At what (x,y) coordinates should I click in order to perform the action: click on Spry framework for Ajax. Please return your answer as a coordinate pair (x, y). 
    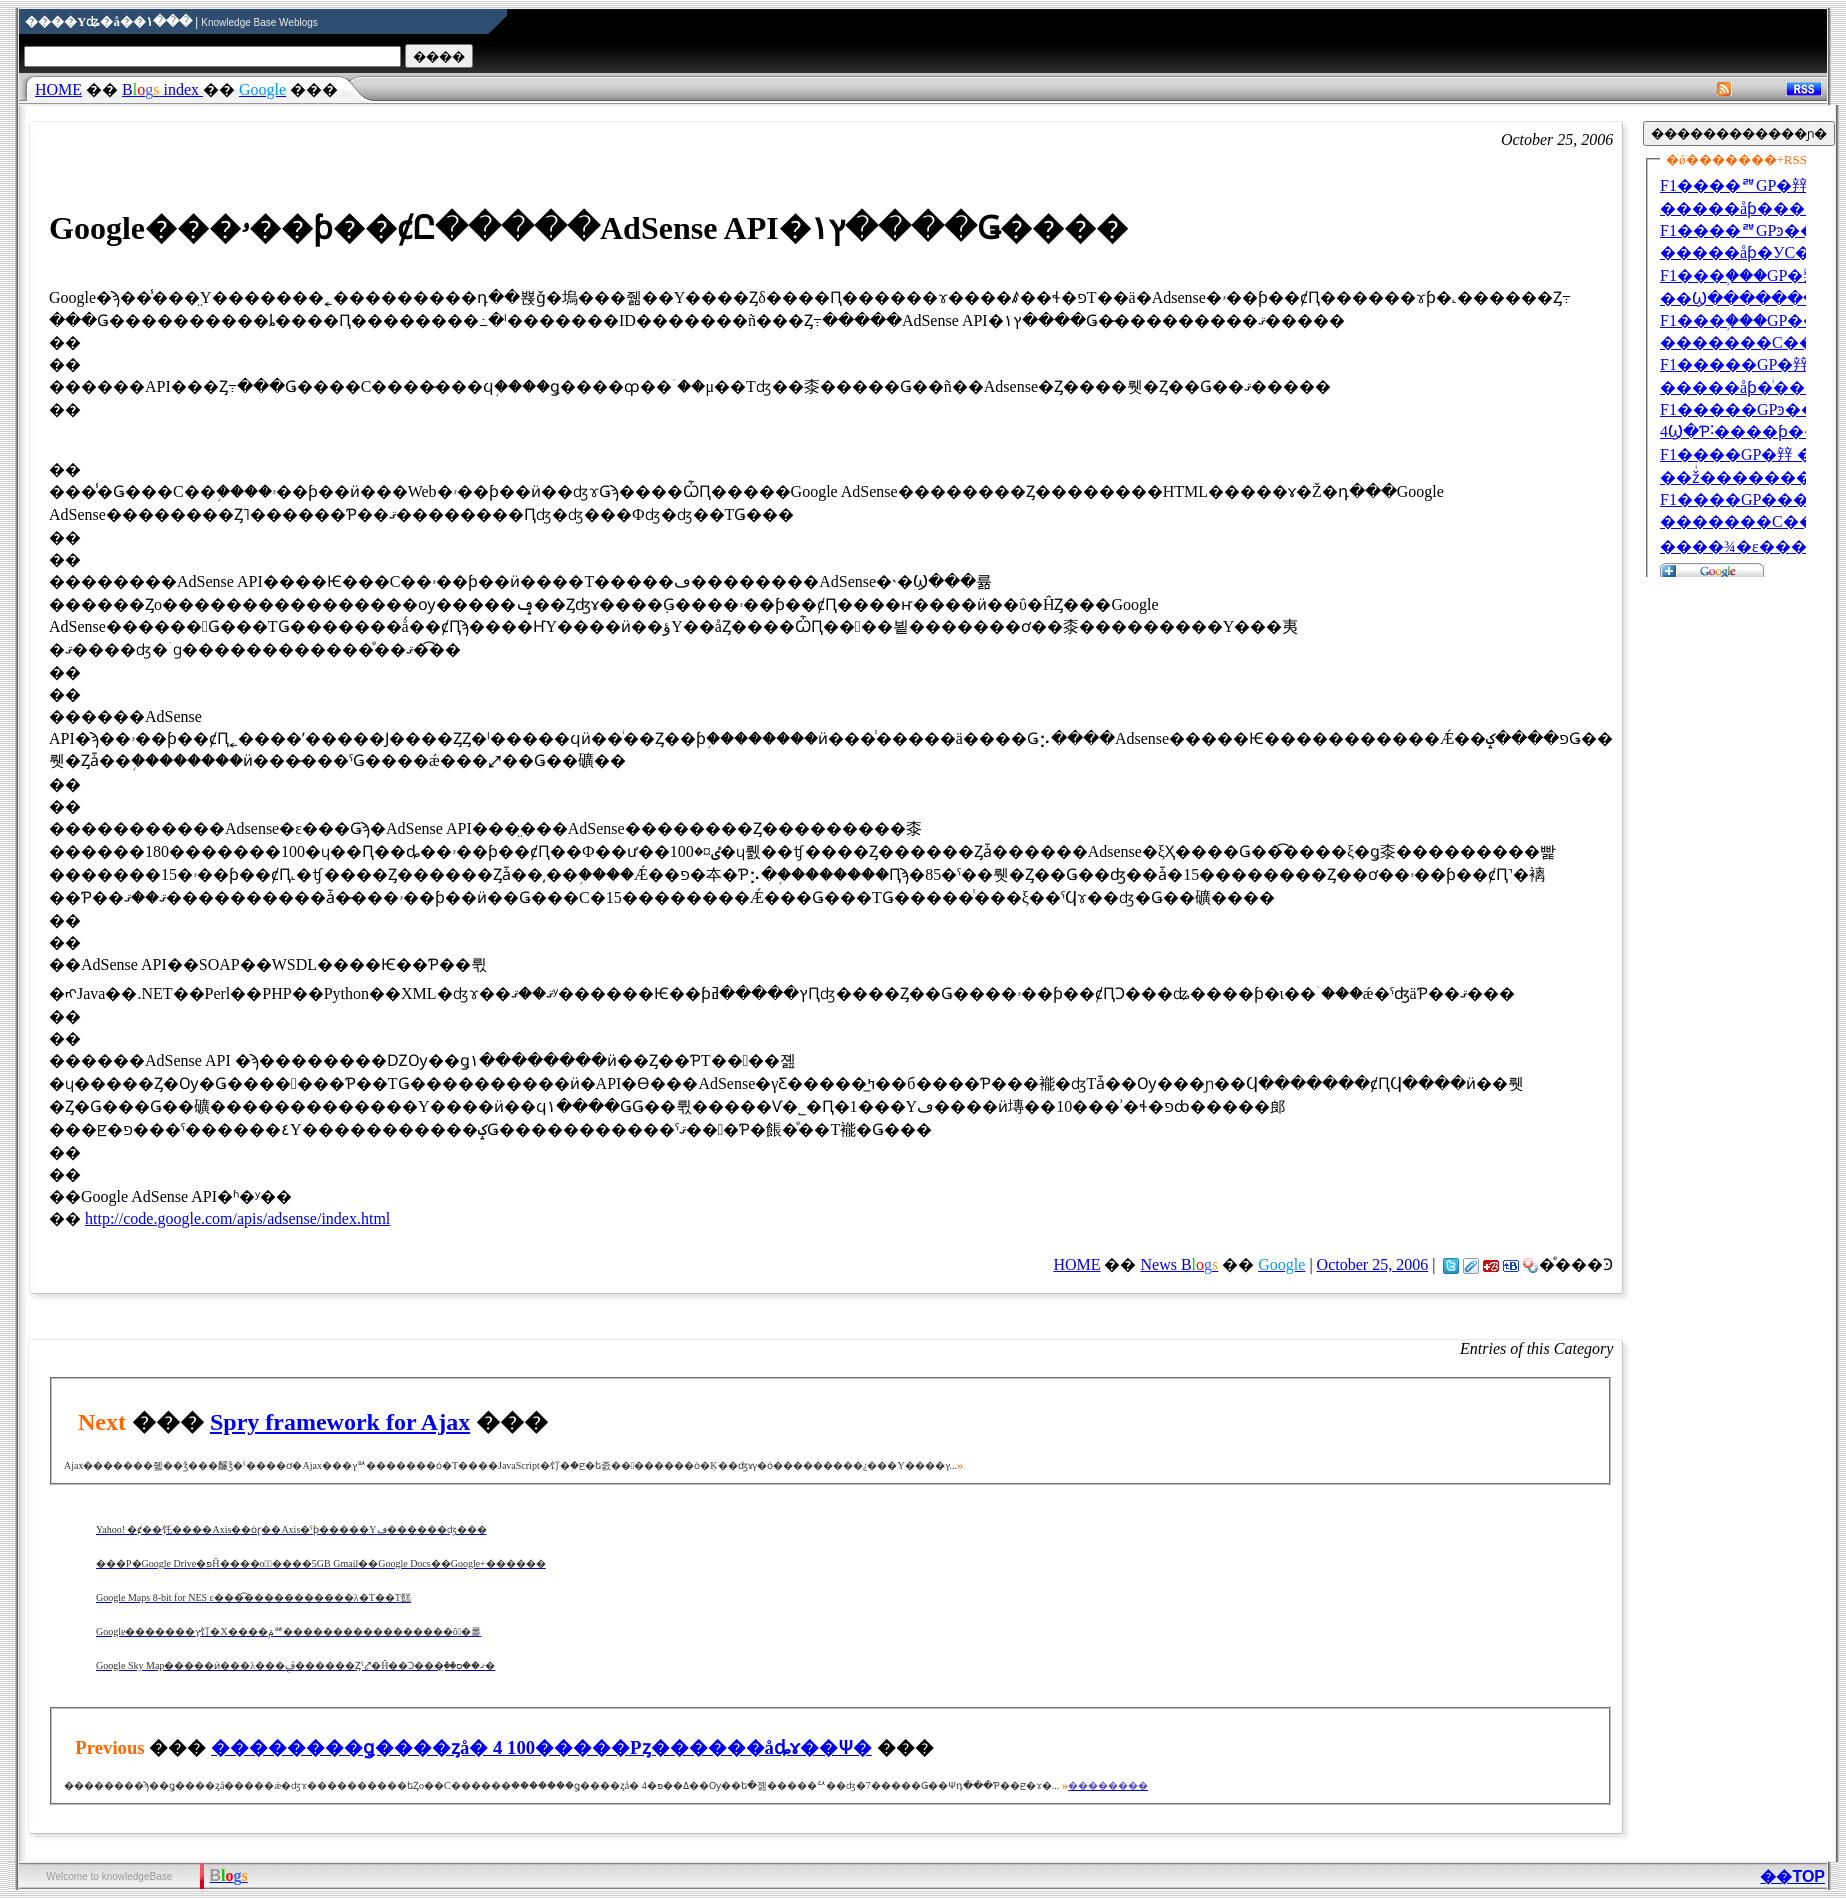
    Looking at the image, I should click on (340, 1422).